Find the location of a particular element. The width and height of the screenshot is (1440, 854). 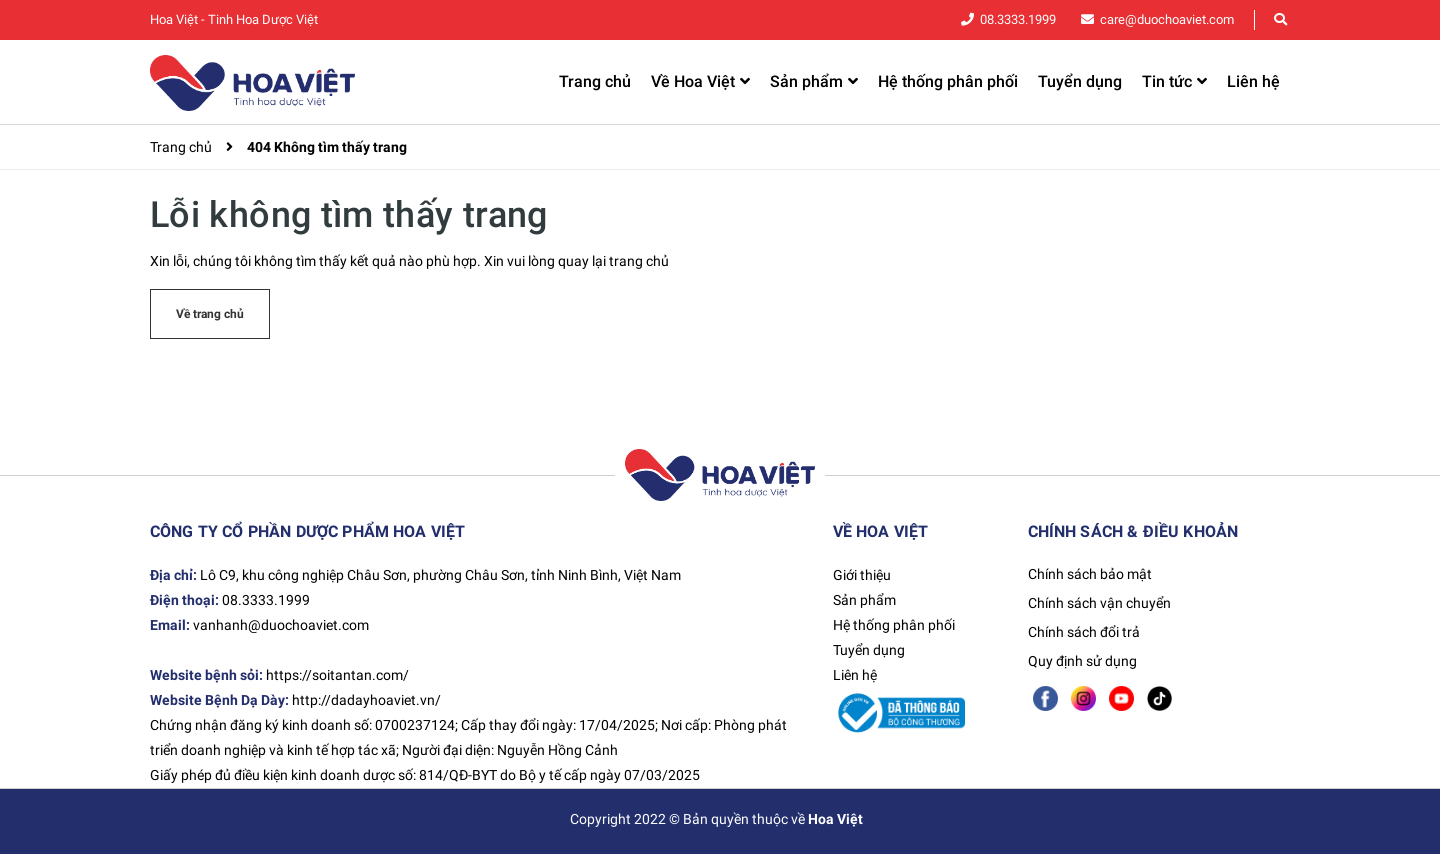

Quy định sử dụng is located at coordinates (1082, 661).